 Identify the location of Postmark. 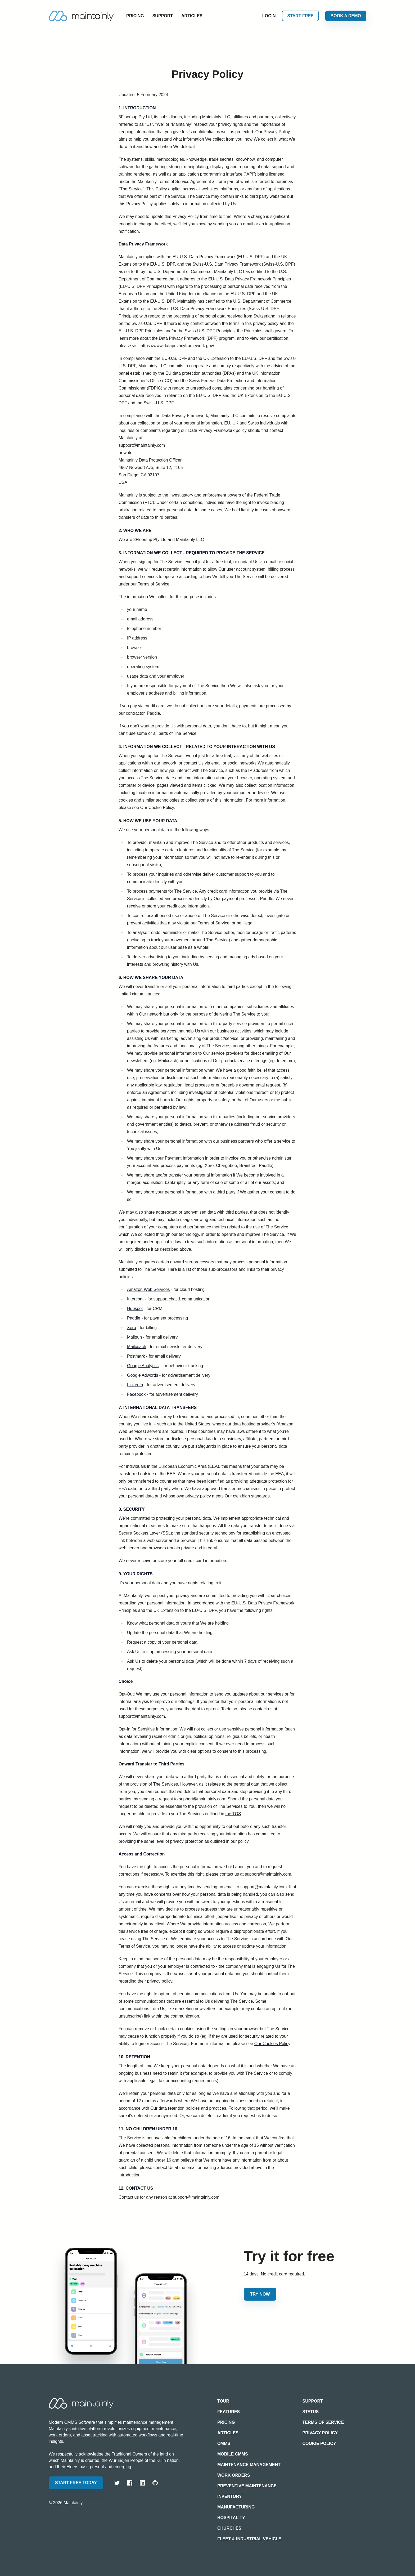
(136, 1356).